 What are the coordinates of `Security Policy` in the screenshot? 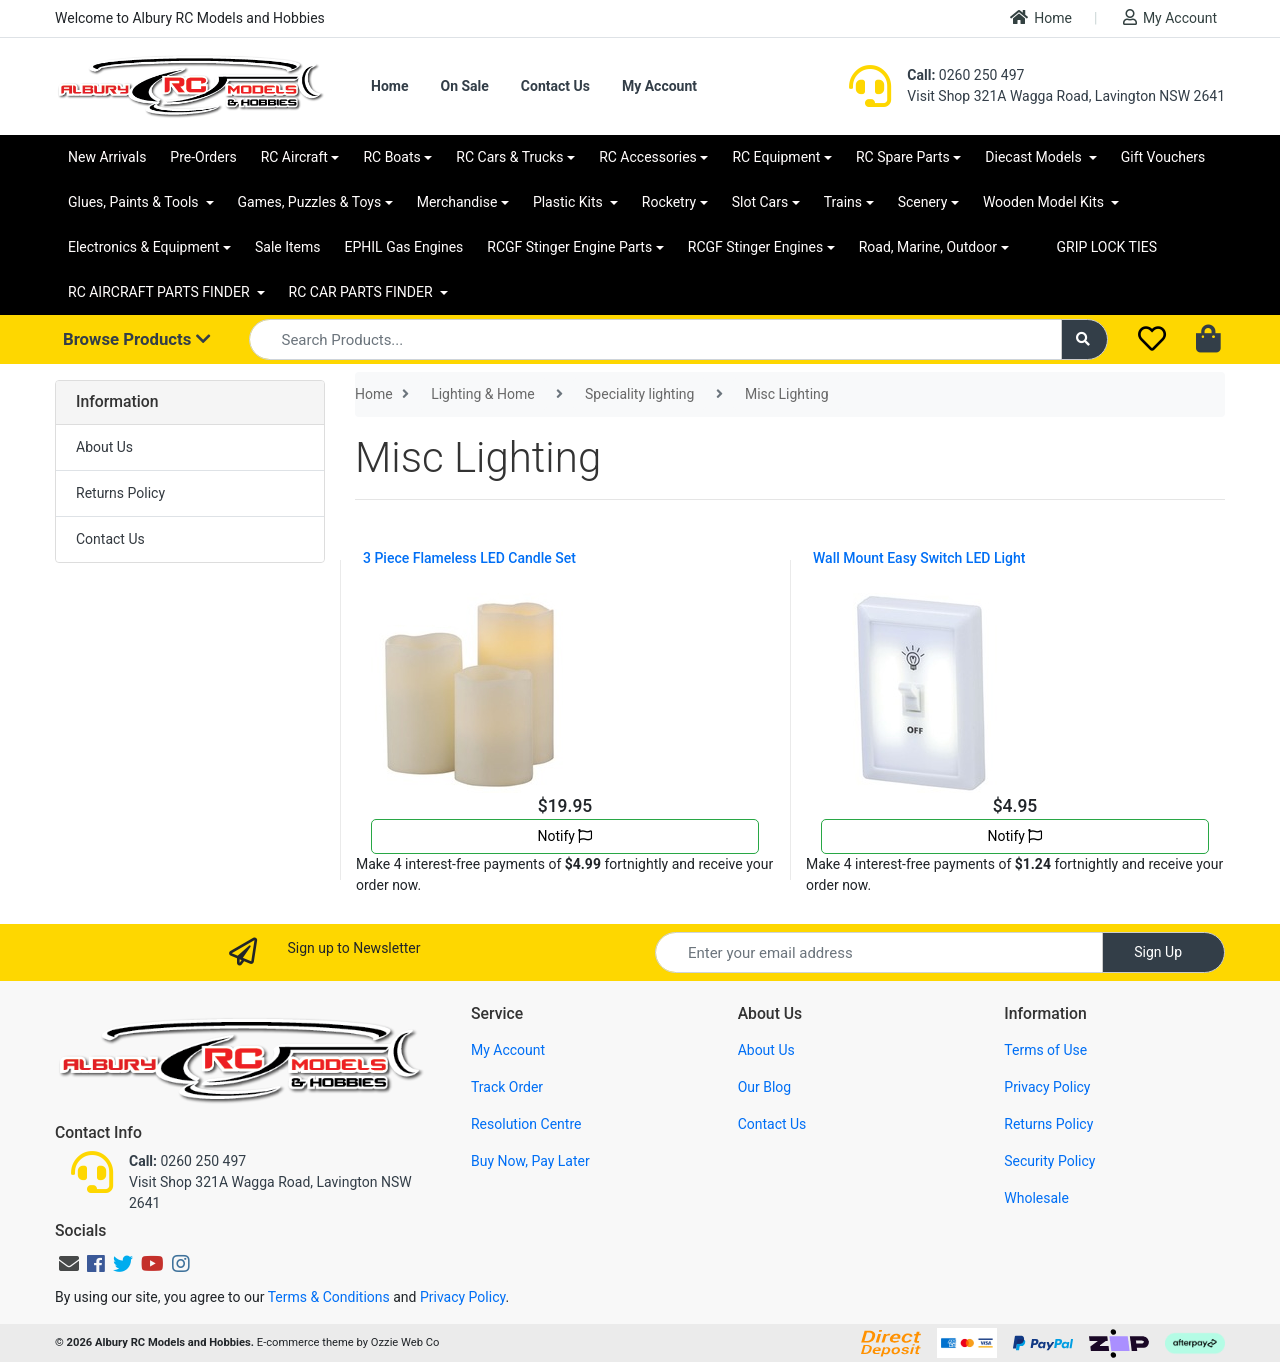 It's located at (1049, 1161).